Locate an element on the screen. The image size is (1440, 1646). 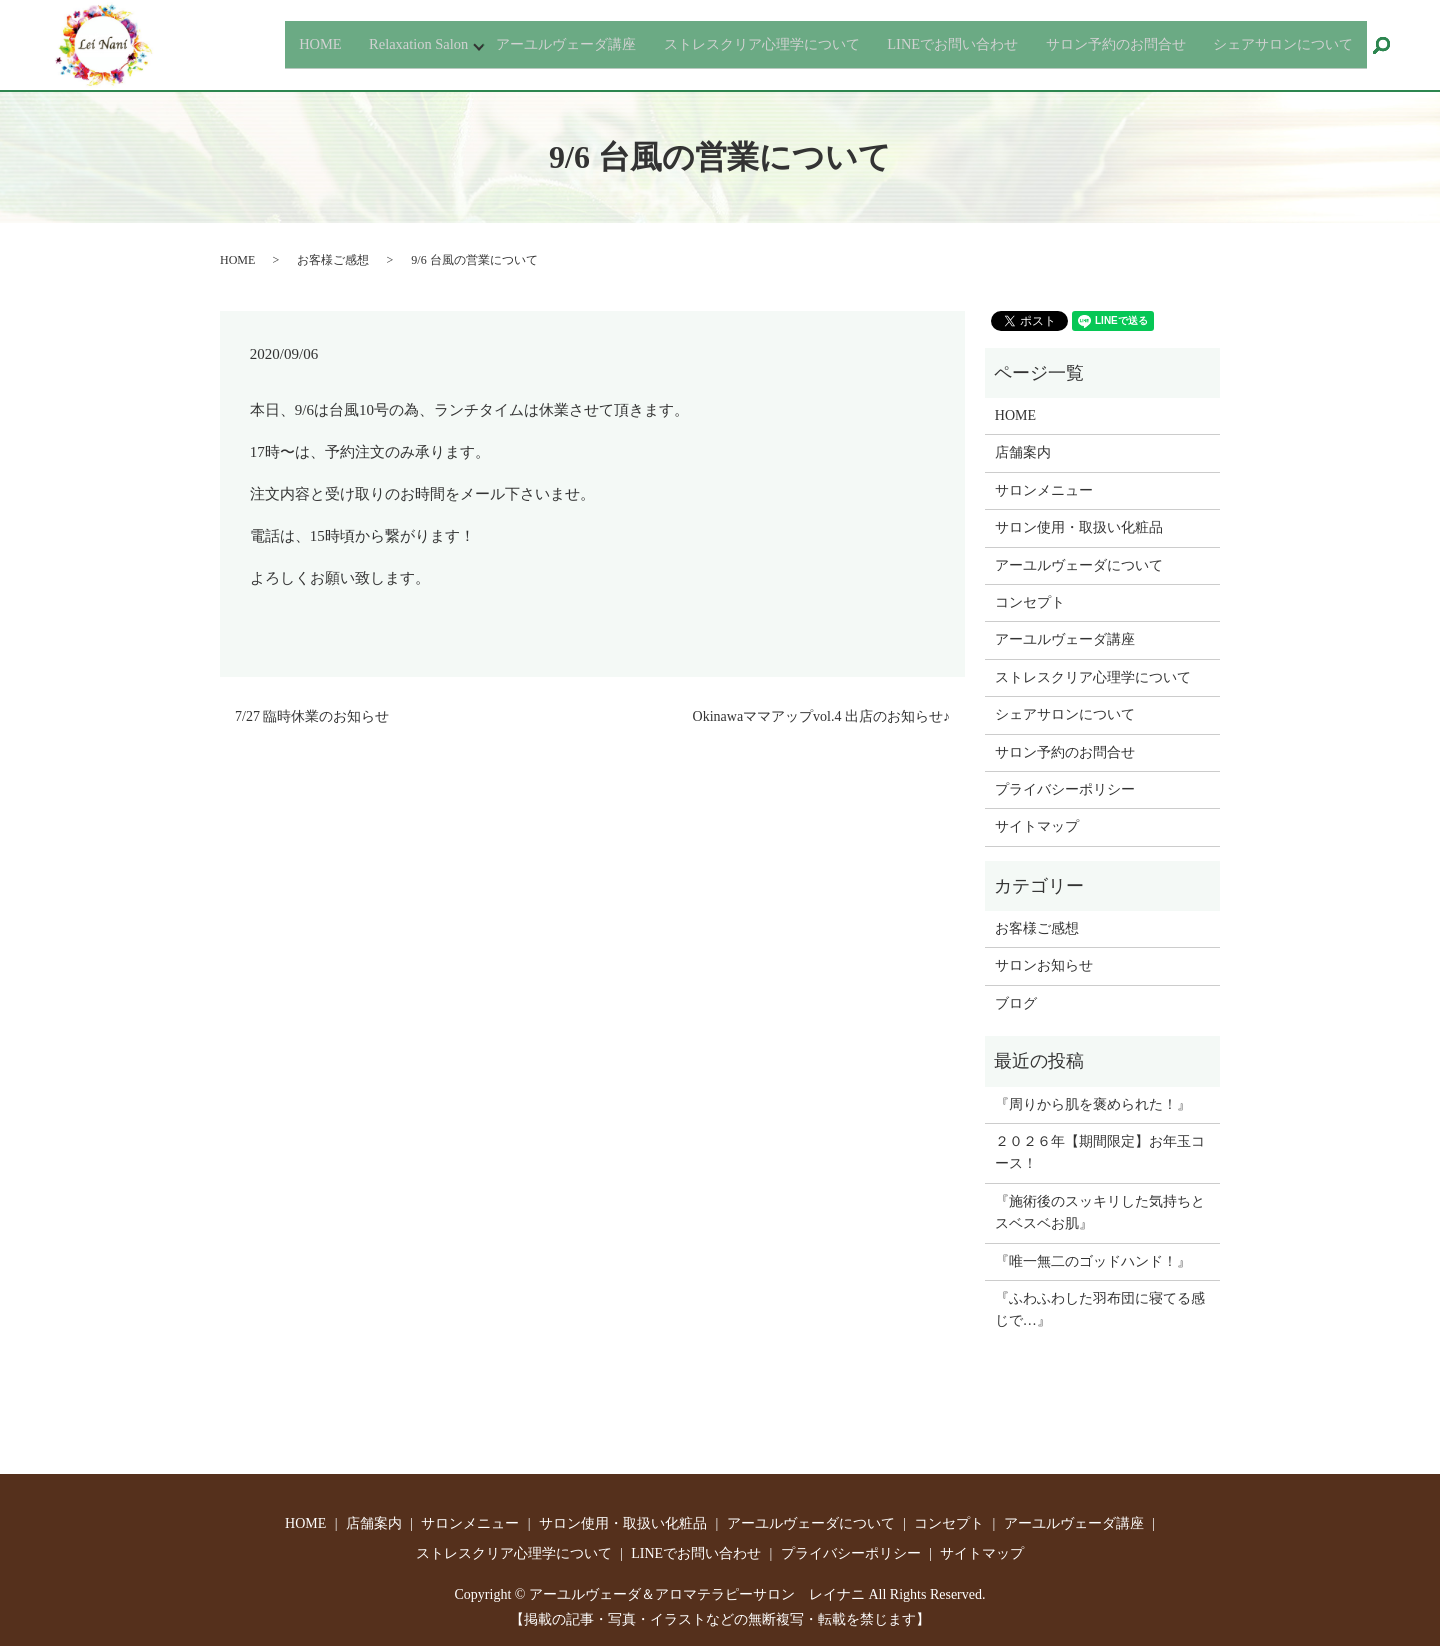
シェアサロンについて is located at coordinates (1274, 43).